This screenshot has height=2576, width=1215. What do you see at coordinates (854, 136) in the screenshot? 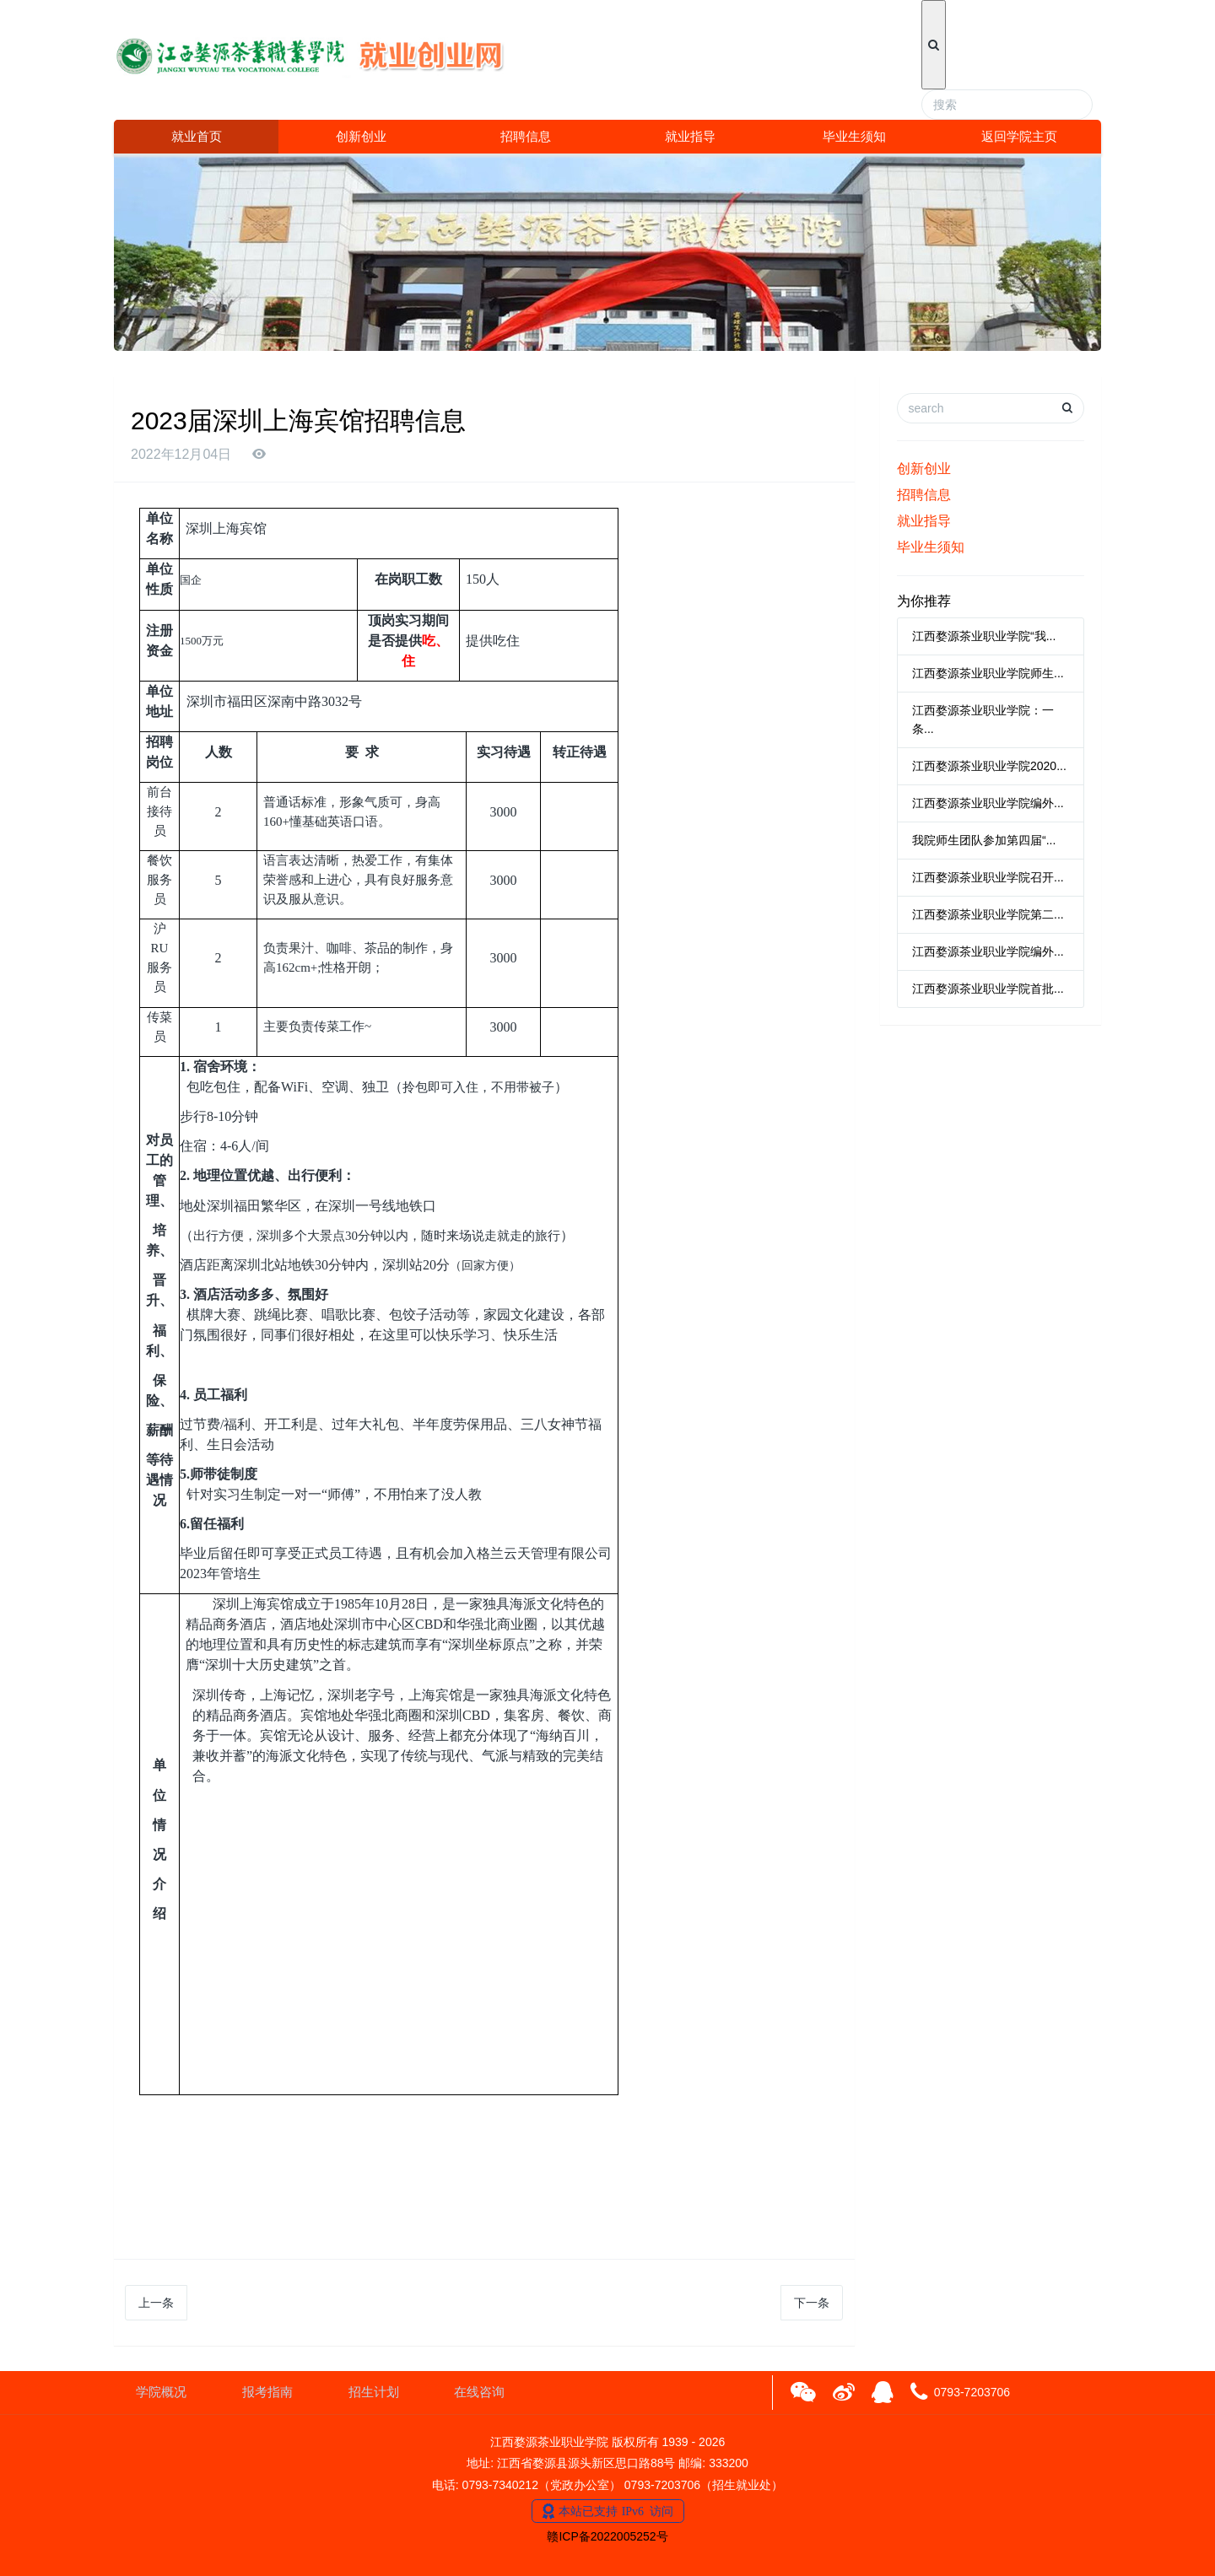
I see `毕业生须知` at bounding box center [854, 136].